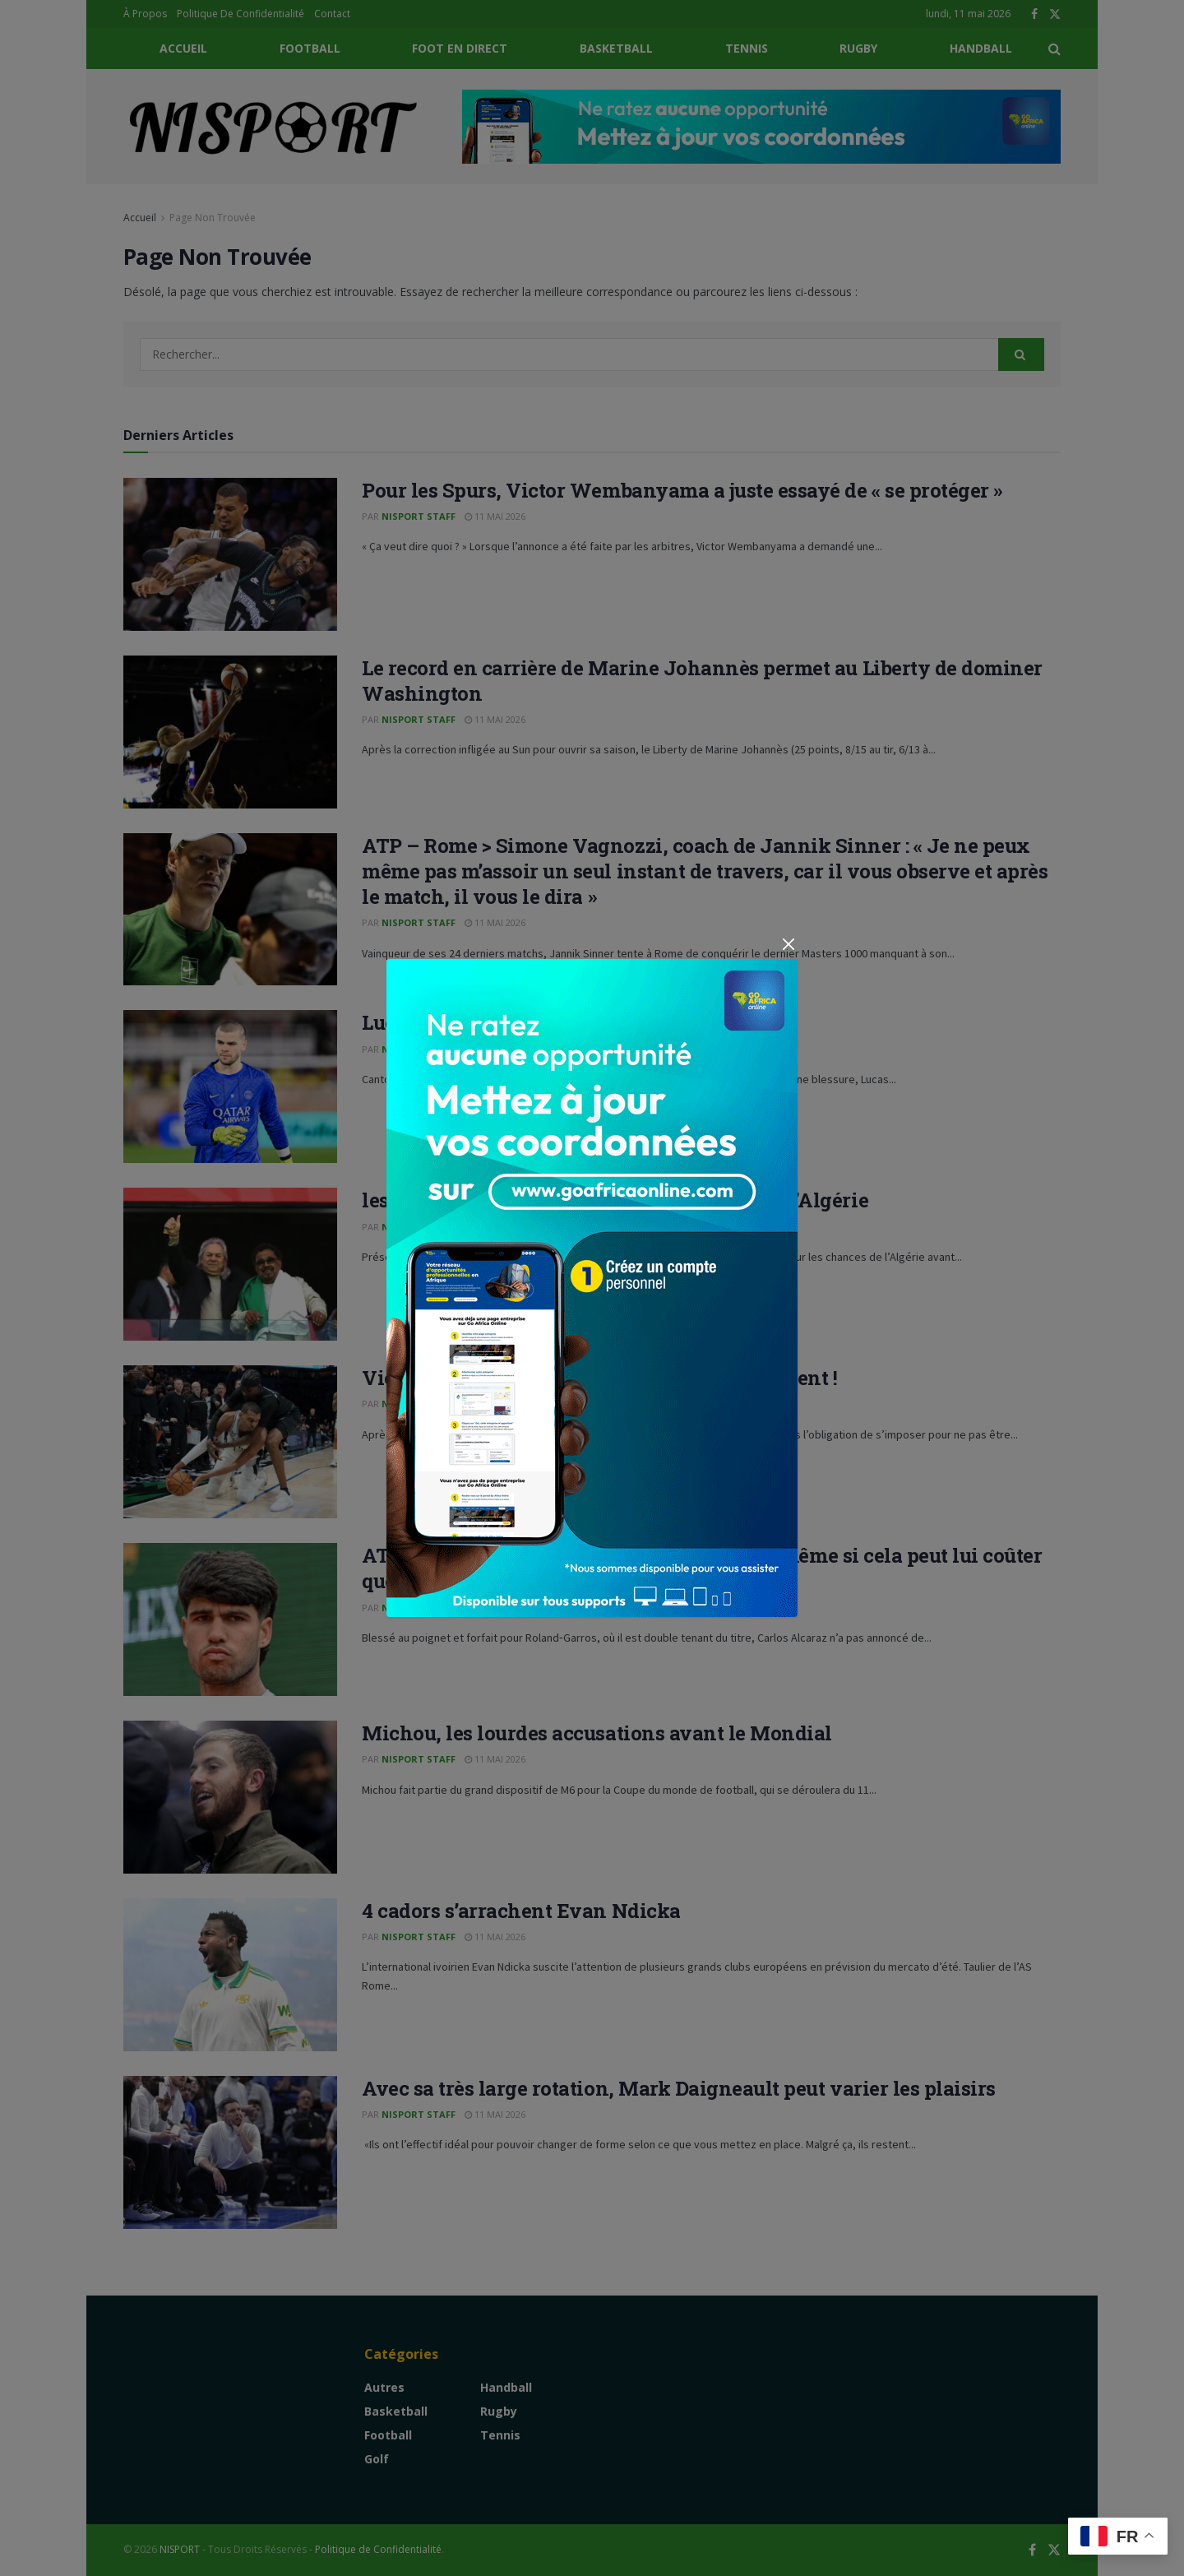 The image size is (1184, 2576). What do you see at coordinates (788, 943) in the screenshot?
I see `[Close]` at bounding box center [788, 943].